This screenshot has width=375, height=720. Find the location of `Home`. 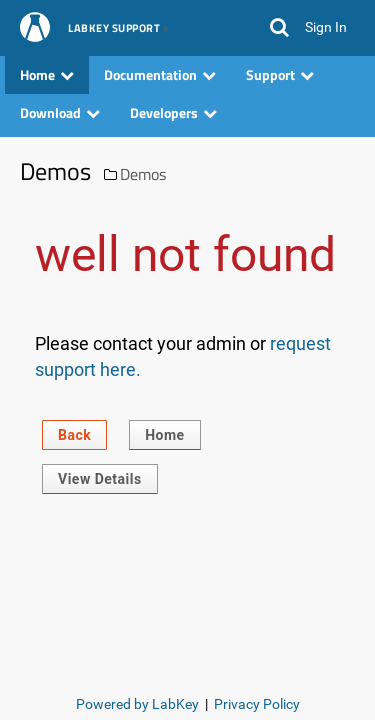

Home is located at coordinates (47, 74).